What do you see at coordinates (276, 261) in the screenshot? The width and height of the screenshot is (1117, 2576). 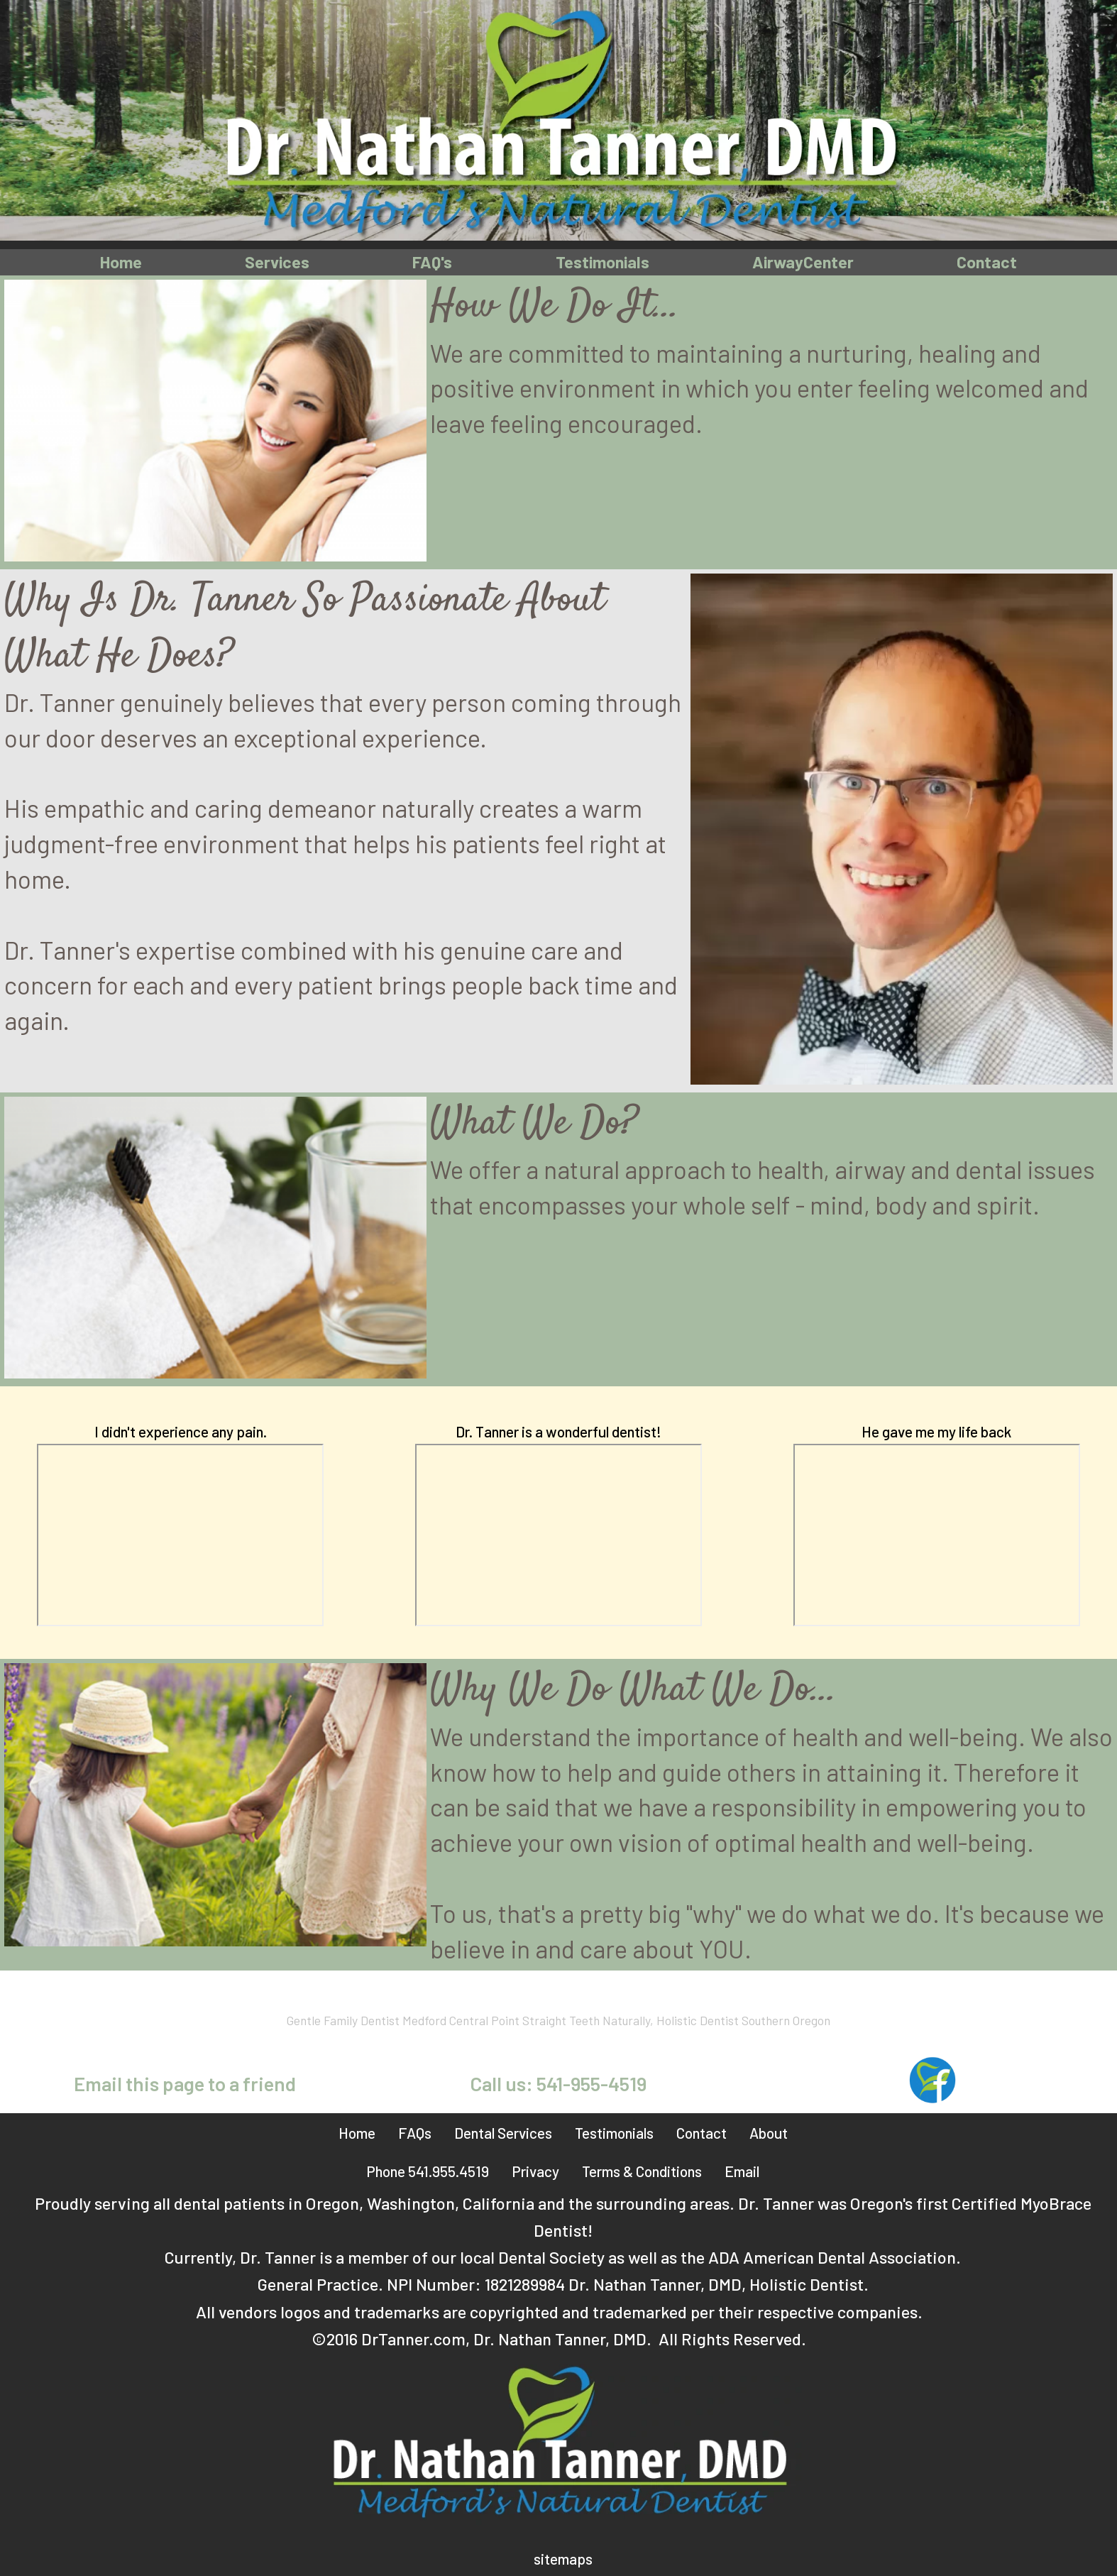 I see `Services` at bounding box center [276, 261].